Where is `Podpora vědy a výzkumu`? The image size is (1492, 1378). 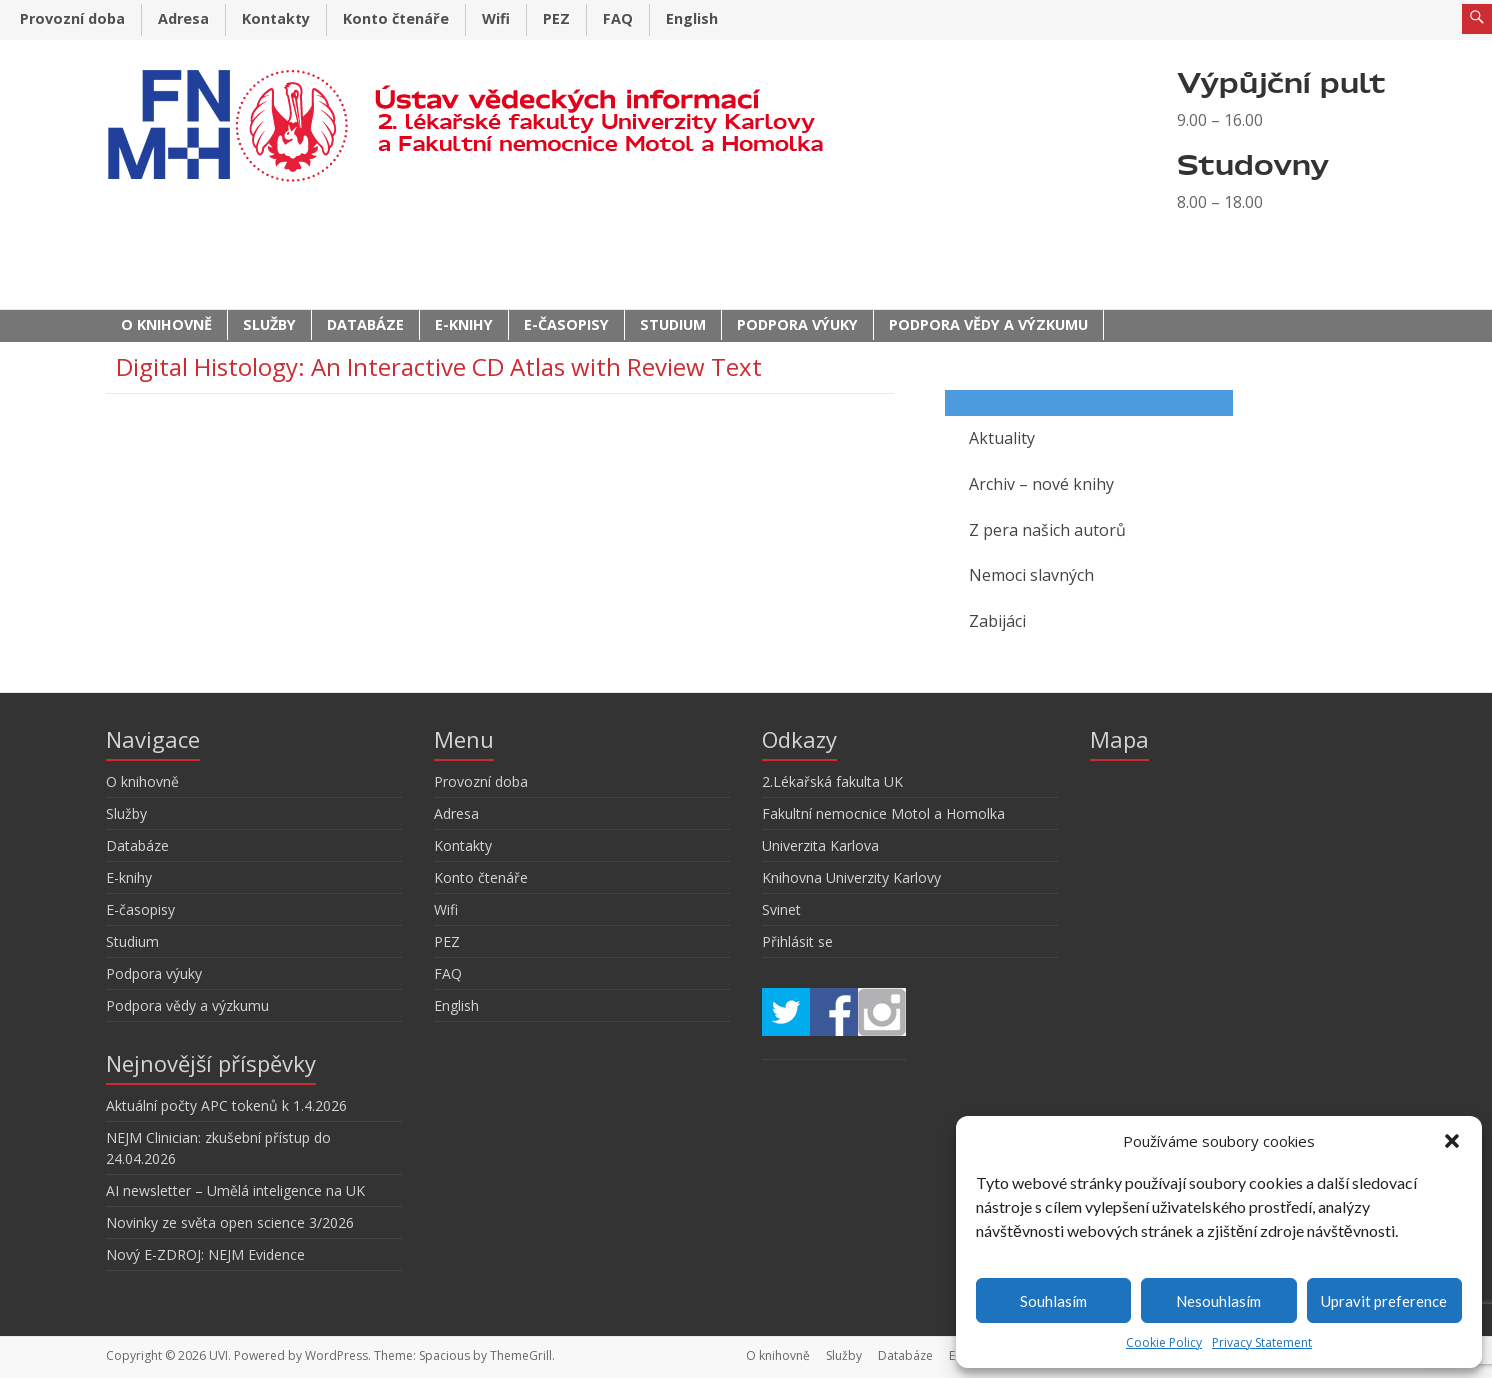
Podpora vědy a výzkumu is located at coordinates (988, 324).